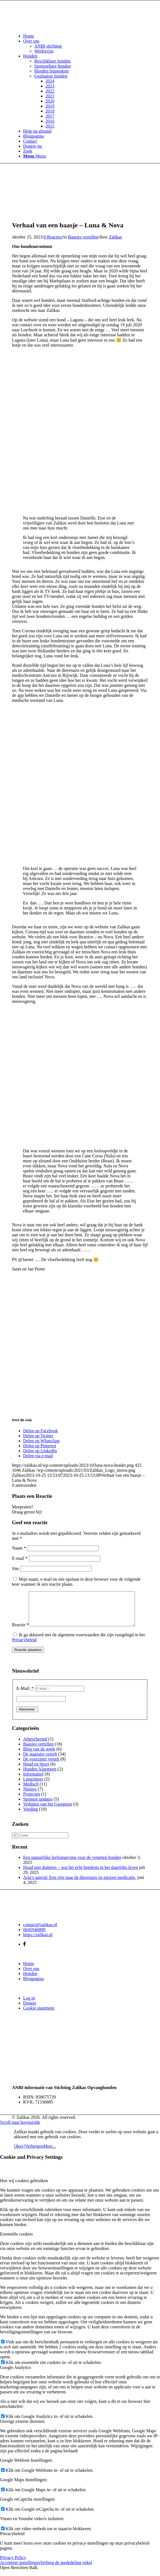  Describe the element at coordinates (27, 151) in the screenshot. I see `[Zoek]` at that location.